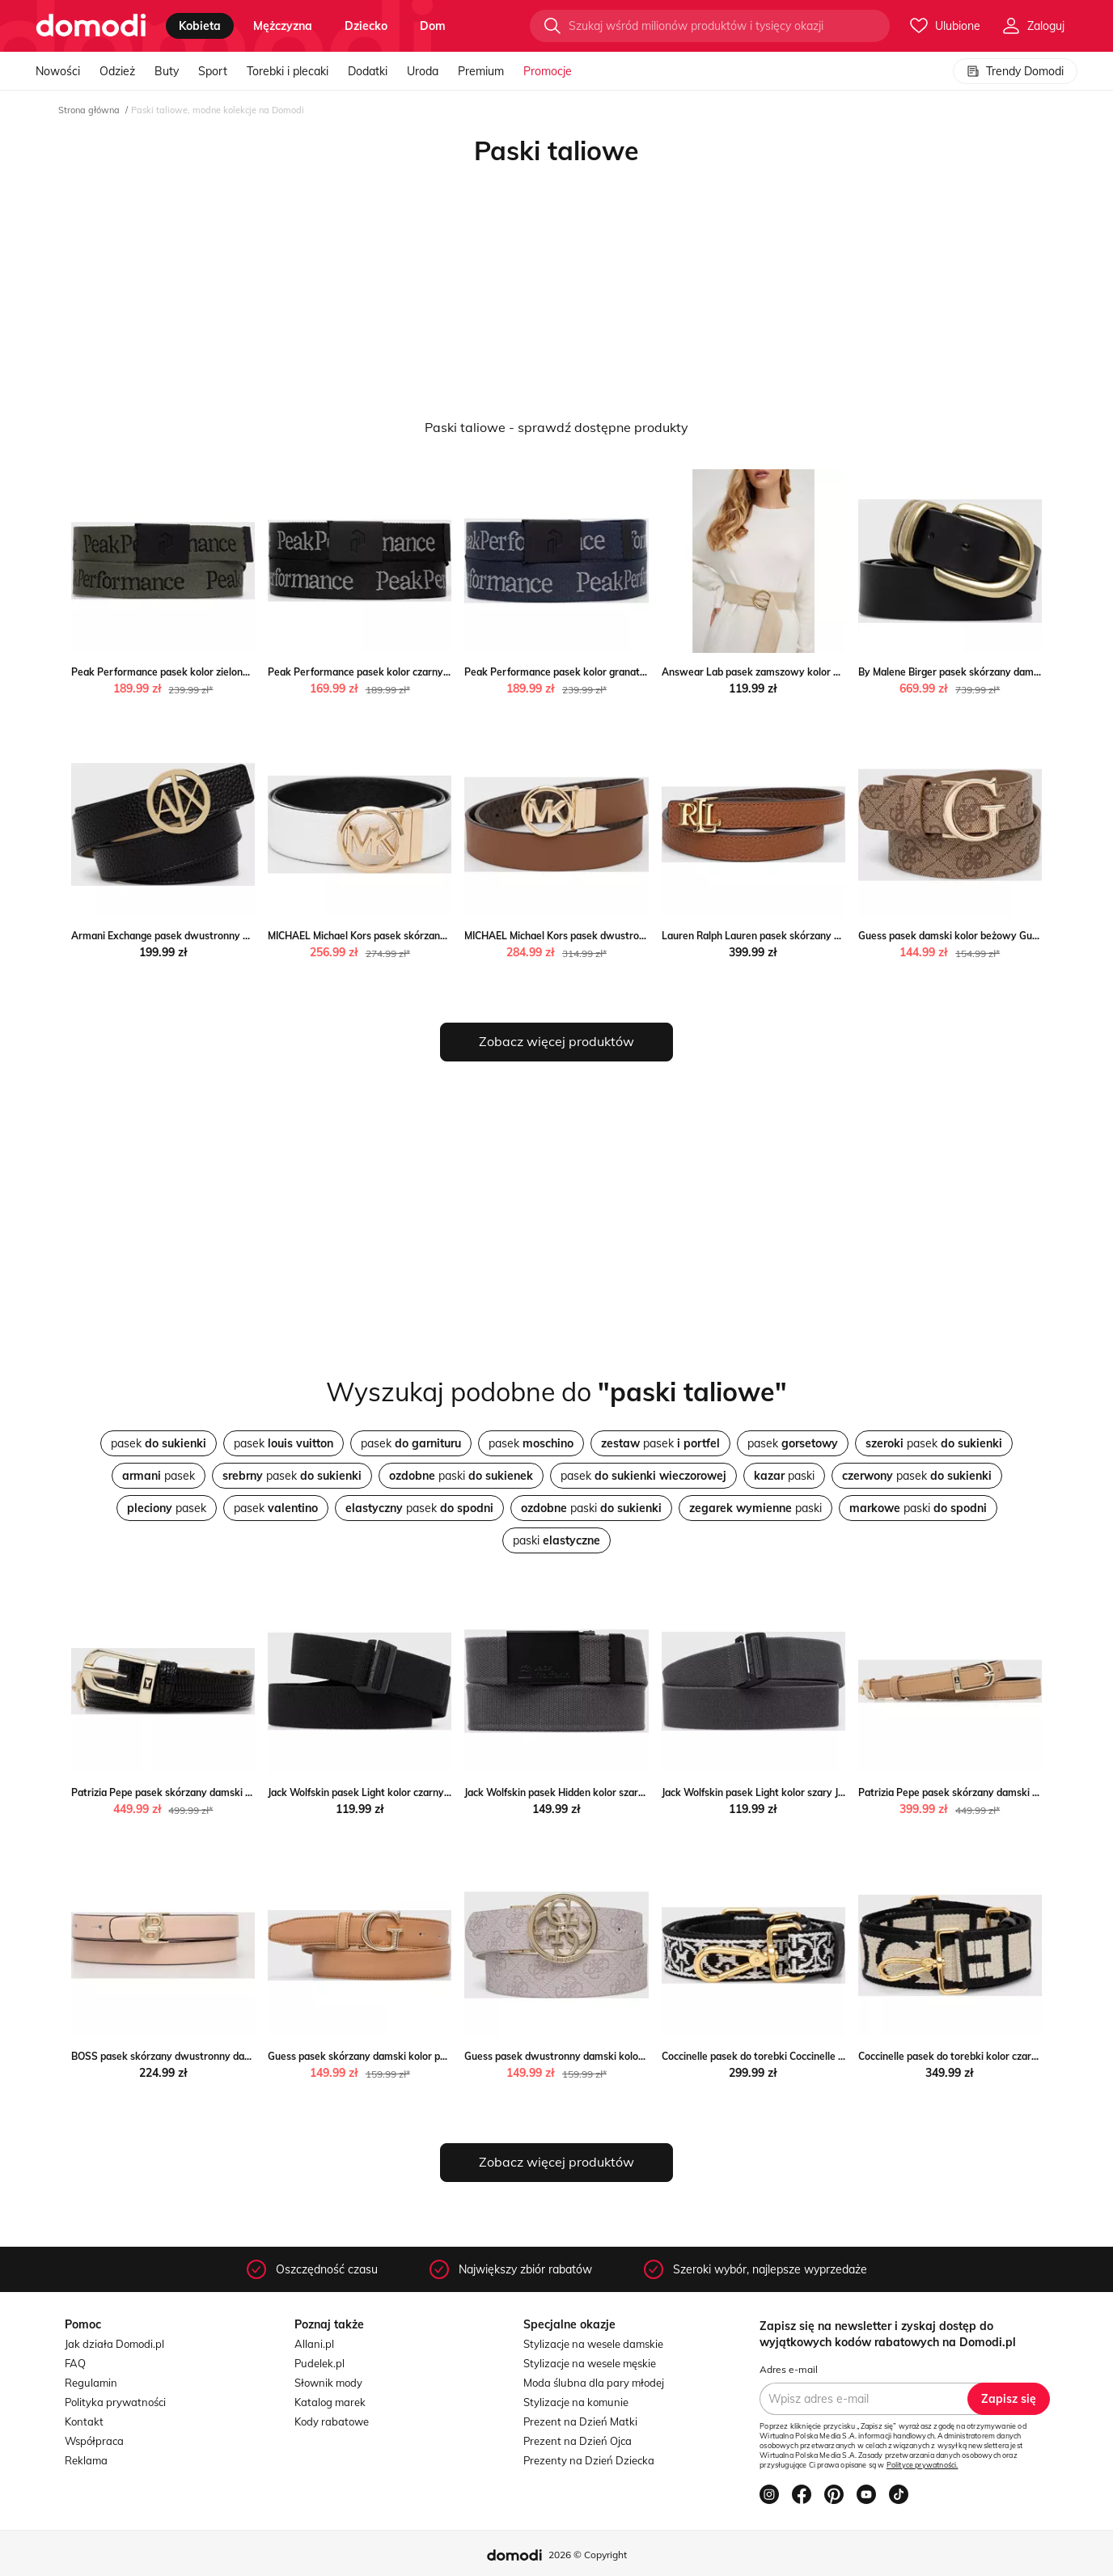  Describe the element at coordinates (440, 2056) in the screenshot. I see `Guess pasek skórzany damski kolor pomarańczowy Guess ANSWEAR.com` at that location.